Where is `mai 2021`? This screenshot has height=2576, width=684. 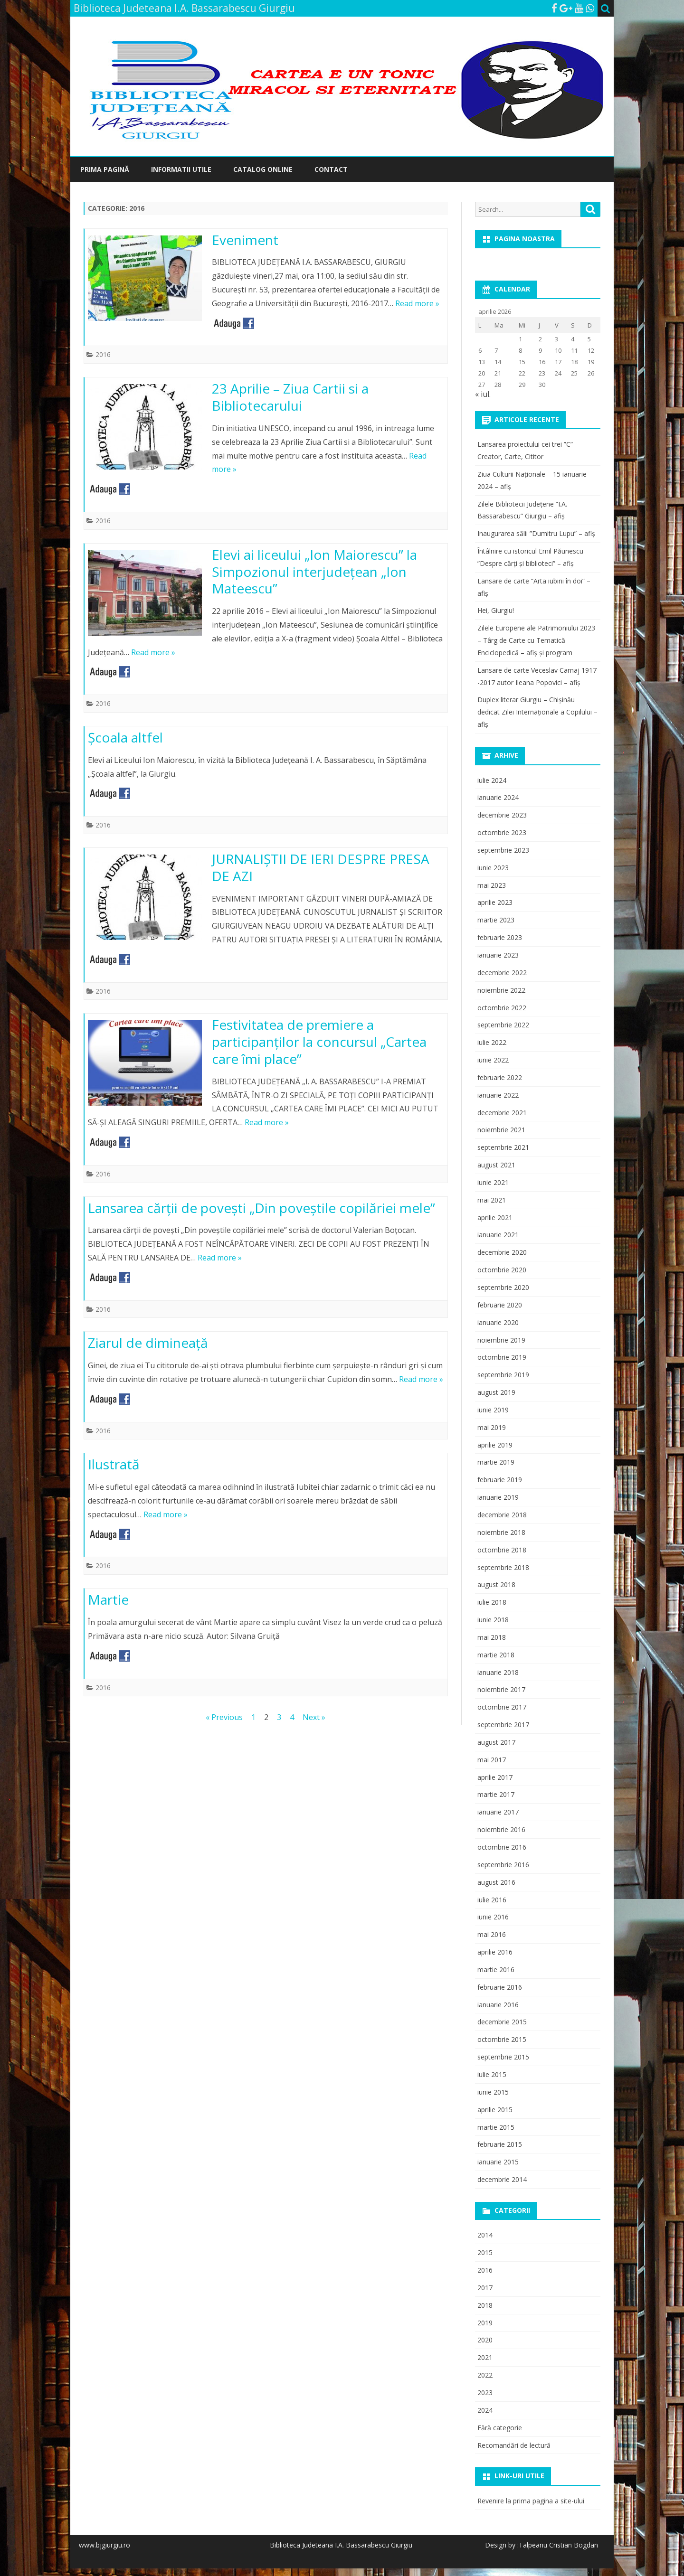 mai 2021 is located at coordinates (491, 1199).